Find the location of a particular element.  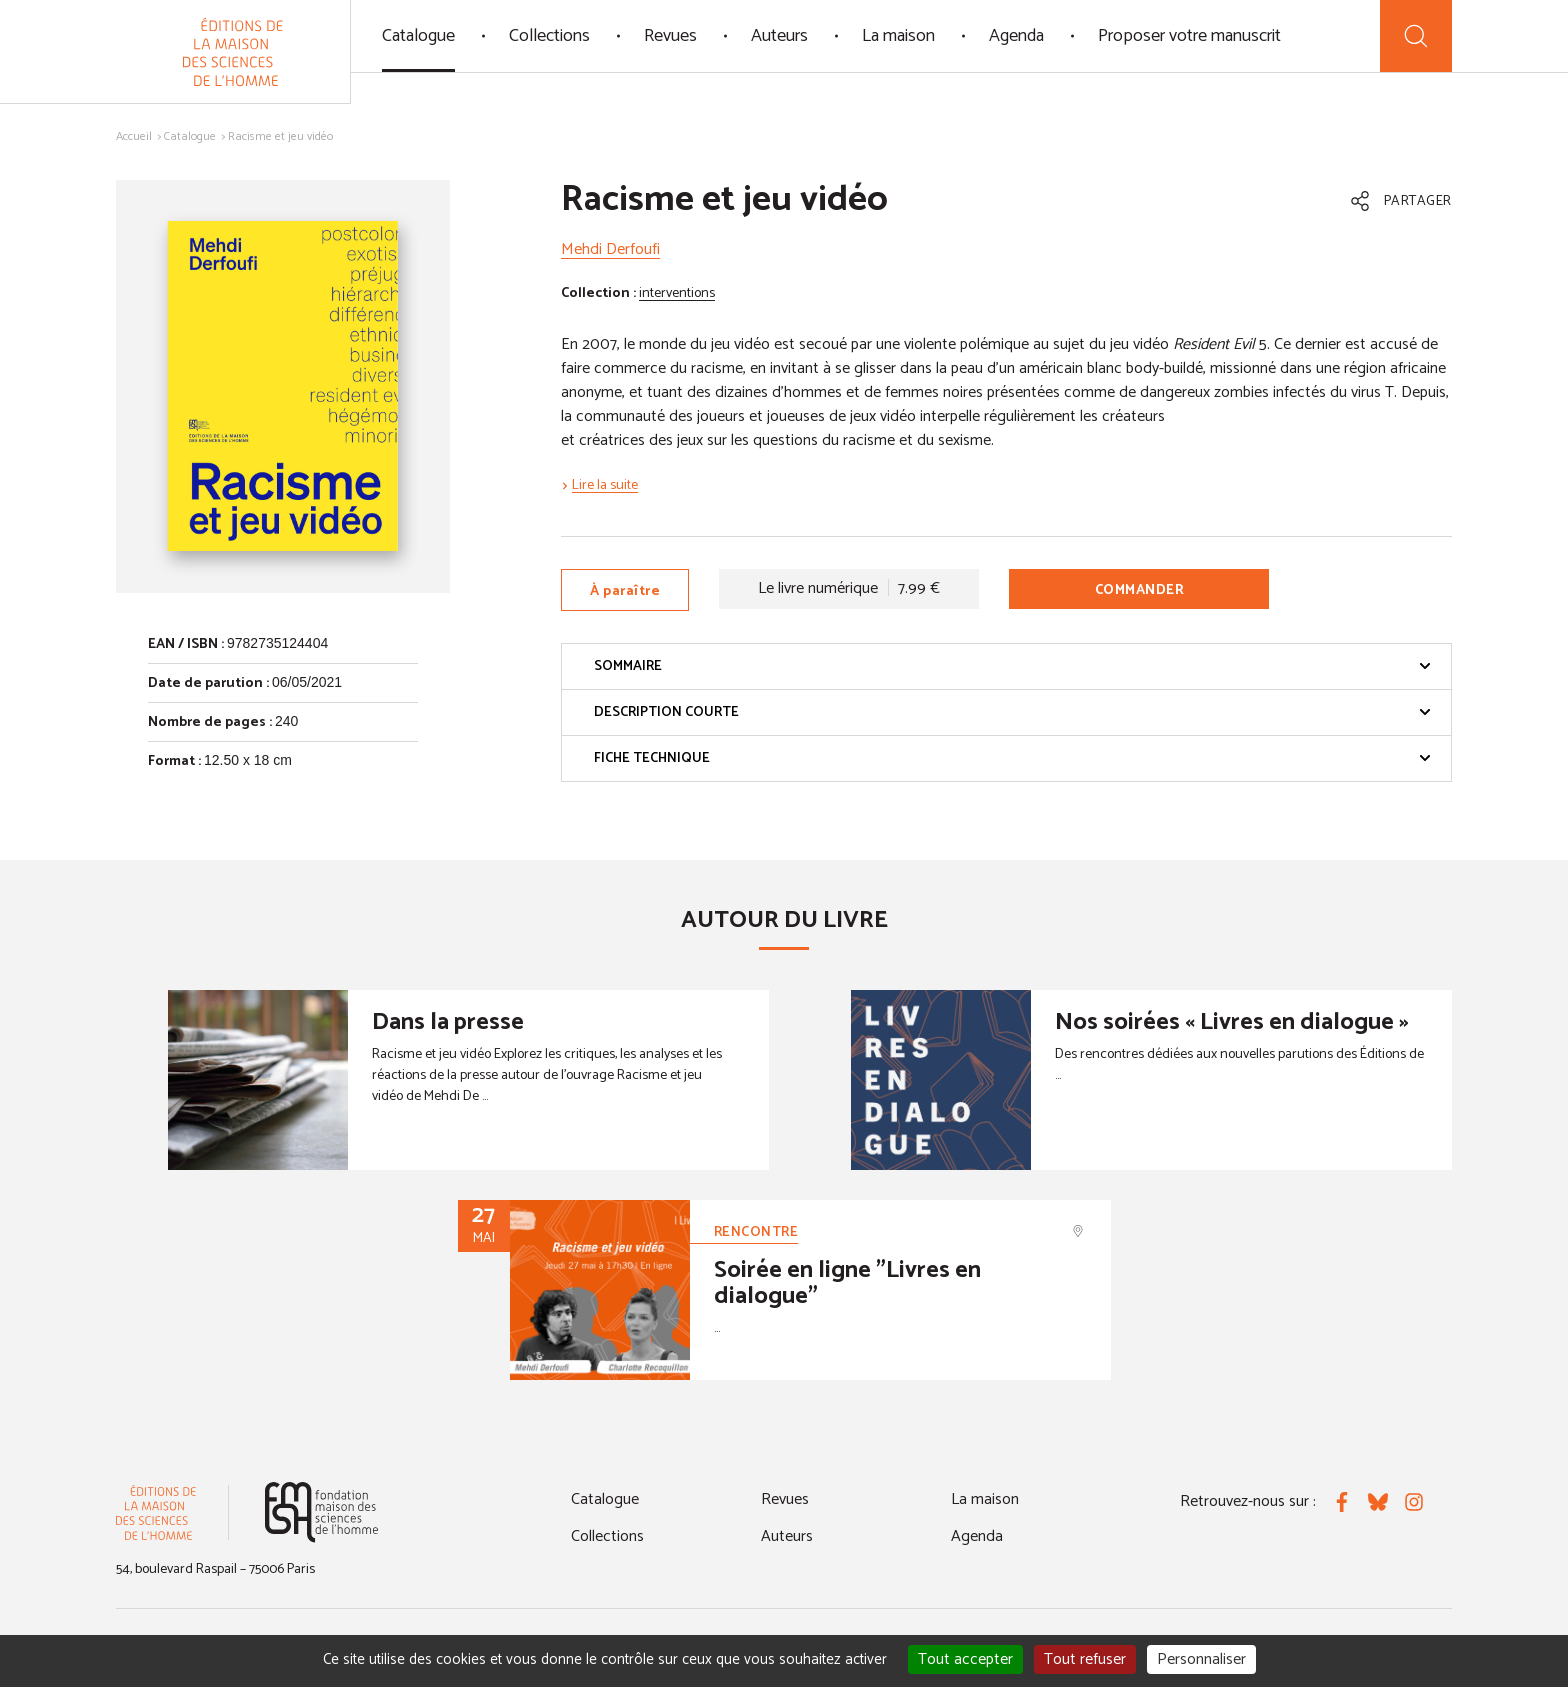

Tout accepter is located at coordinates (965, 1659).